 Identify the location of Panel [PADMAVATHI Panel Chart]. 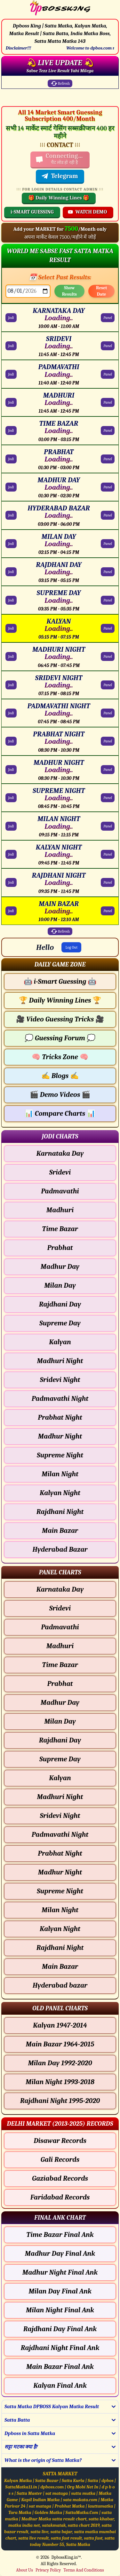
(107, 374).